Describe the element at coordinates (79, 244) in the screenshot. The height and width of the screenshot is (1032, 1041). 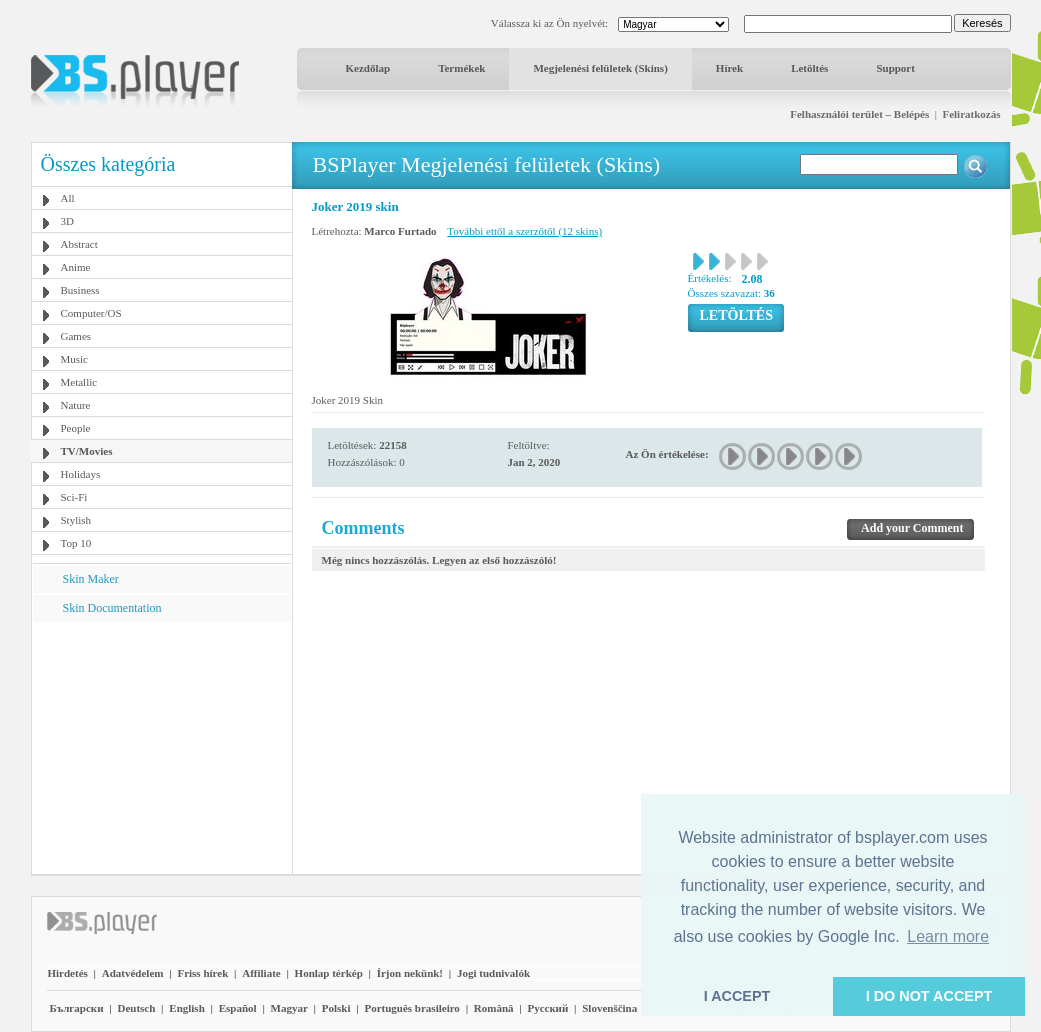
I see `Abstract` at that location.